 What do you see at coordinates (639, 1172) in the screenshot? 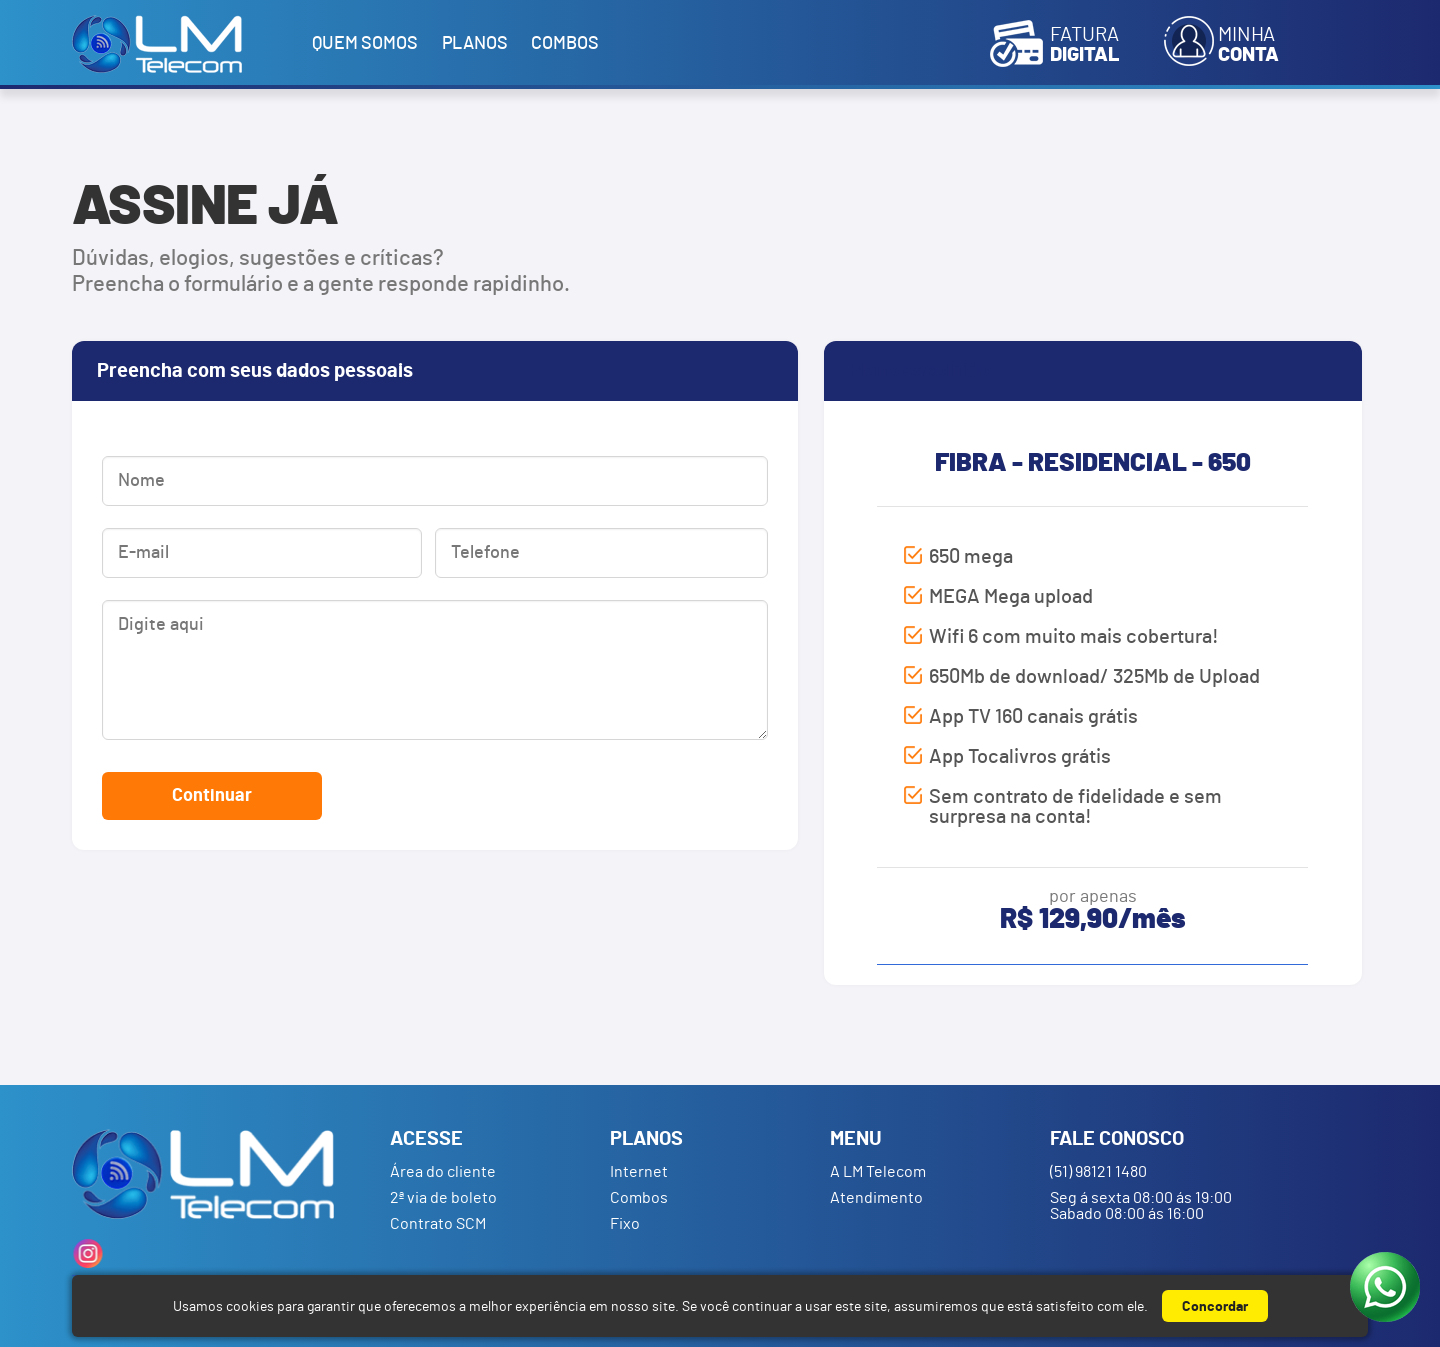
I see `Internet` at bounding box center [639, 1172].